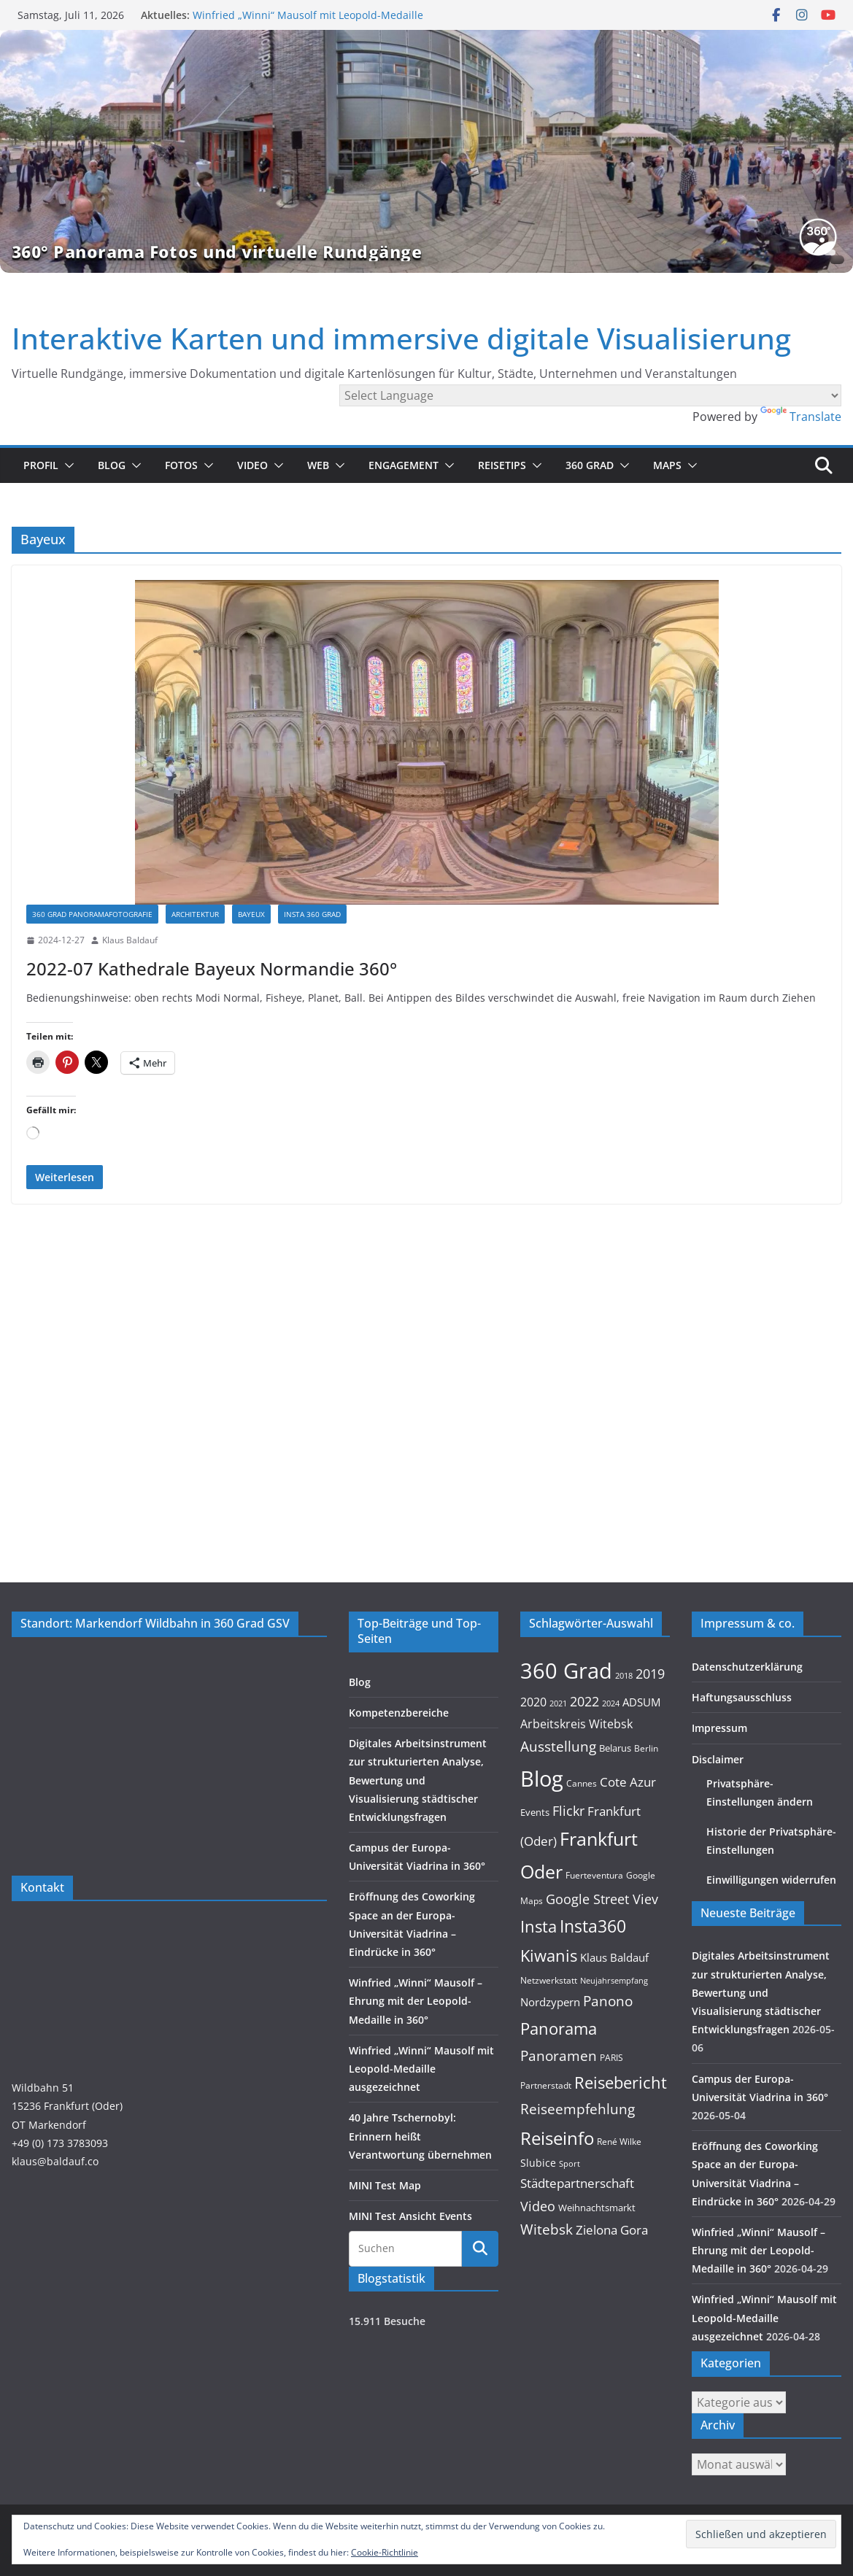 The image size is (853, 2576). I want to click on Interaktive Karten und immersive digitale Visualisierung, so click(401, 338).